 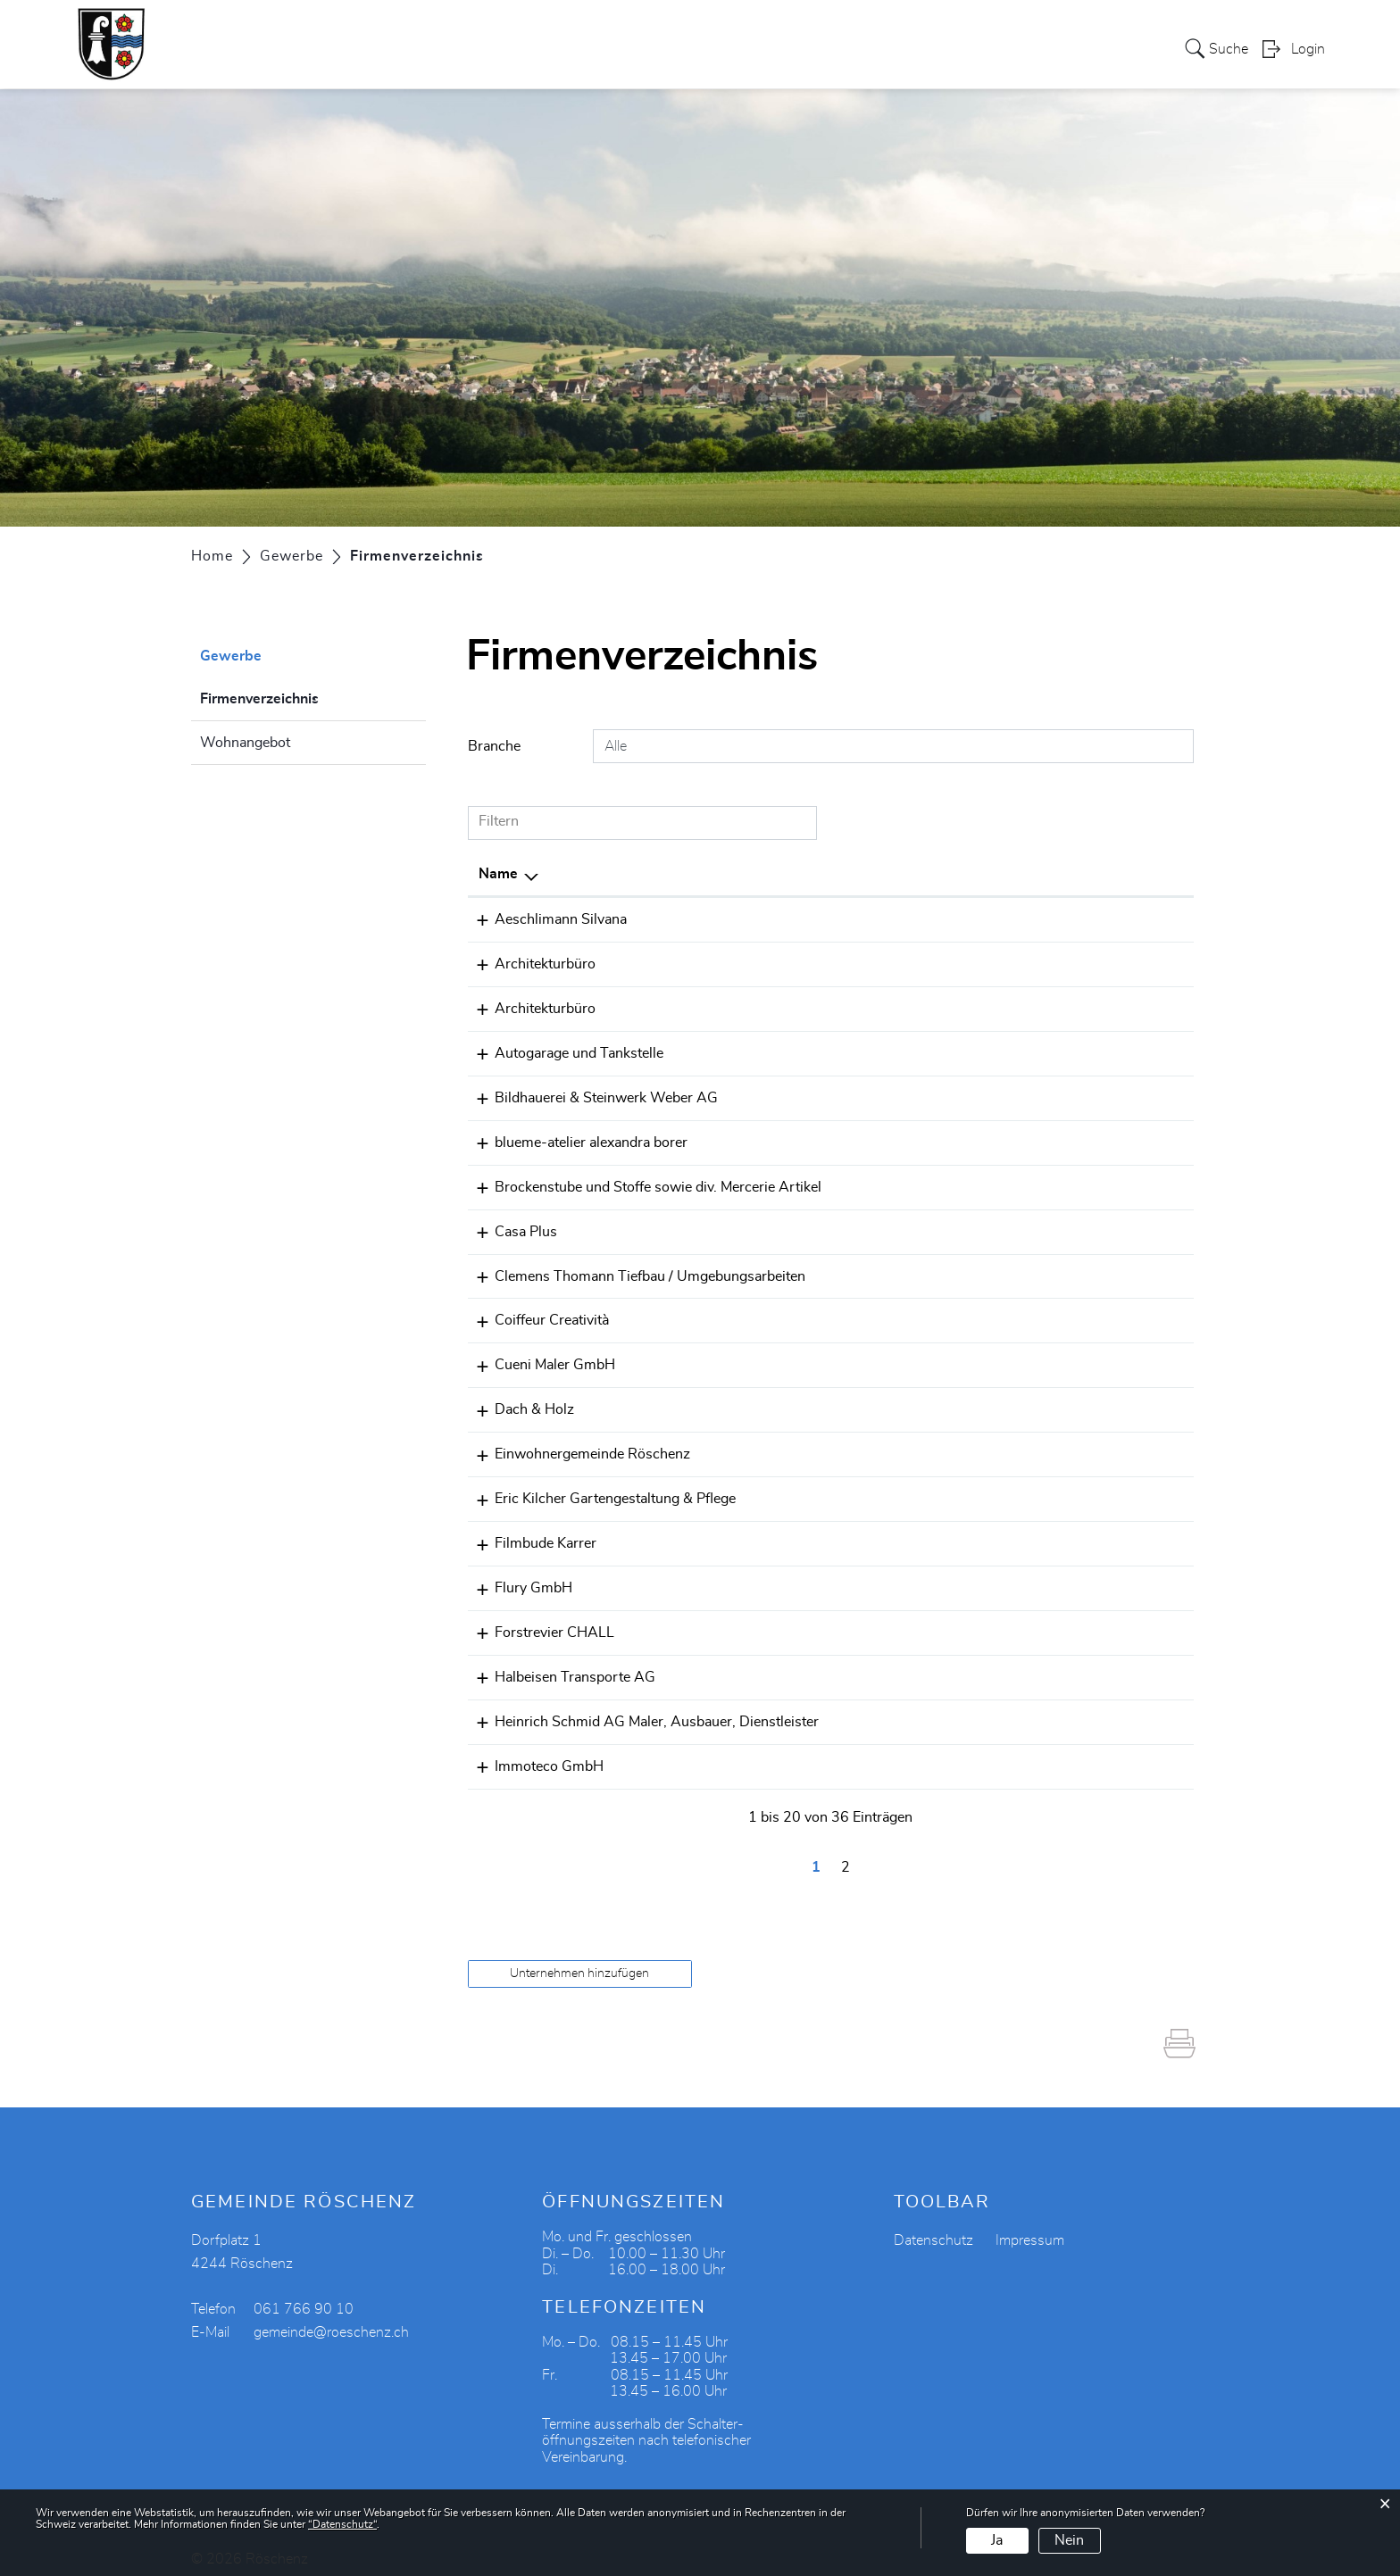 What do you see at coordinates (533, 1750) in the screenshot?
I see `Immoteco GmbH` at bounding box center [533, 1750].